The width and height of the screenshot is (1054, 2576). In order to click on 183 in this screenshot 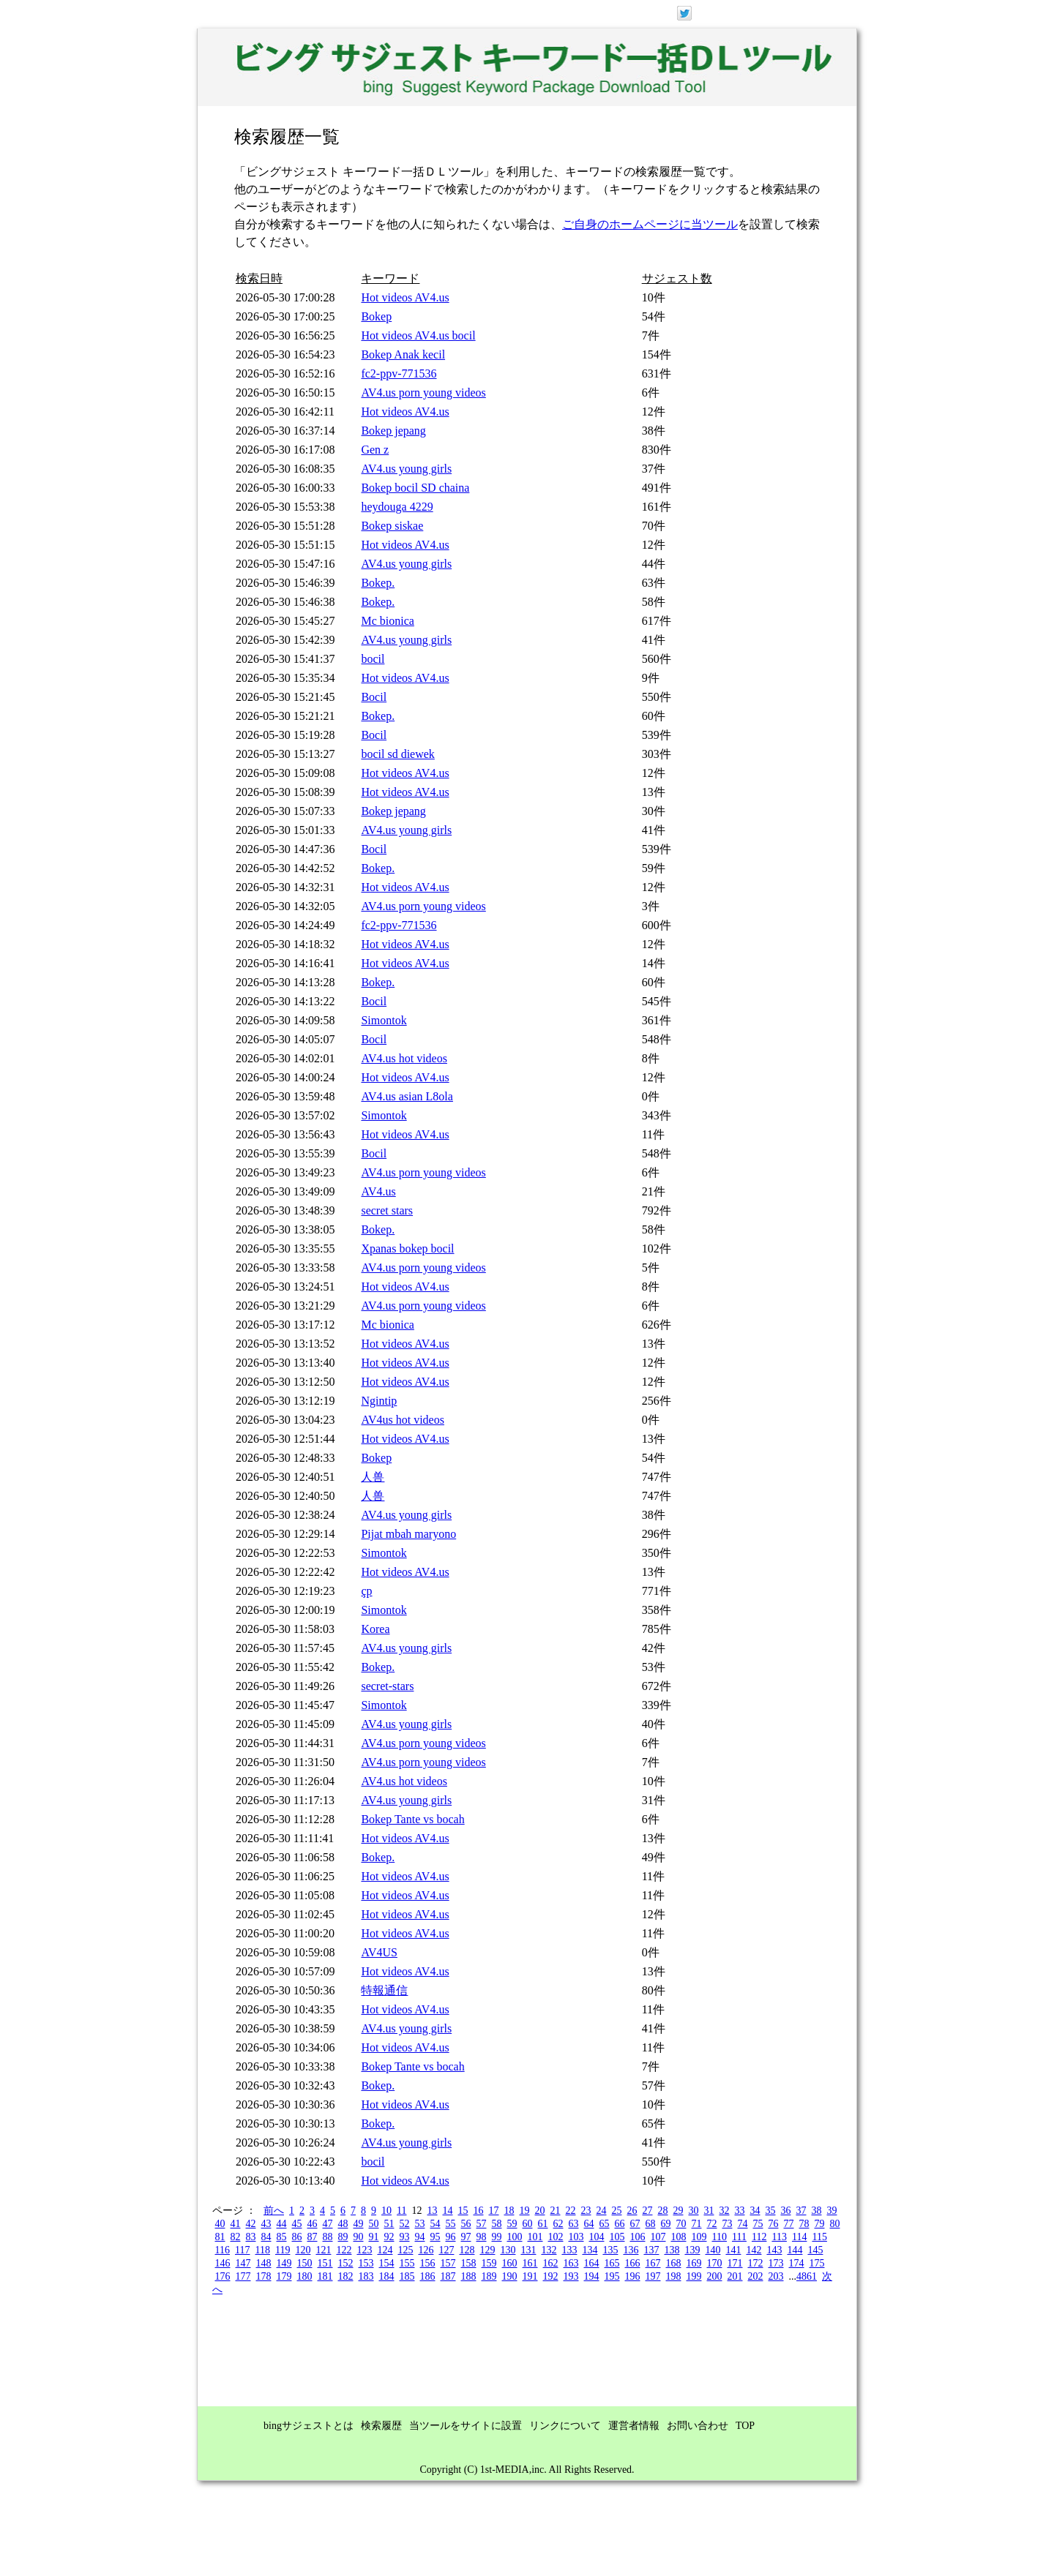, I will do `click(366, 2276)`.